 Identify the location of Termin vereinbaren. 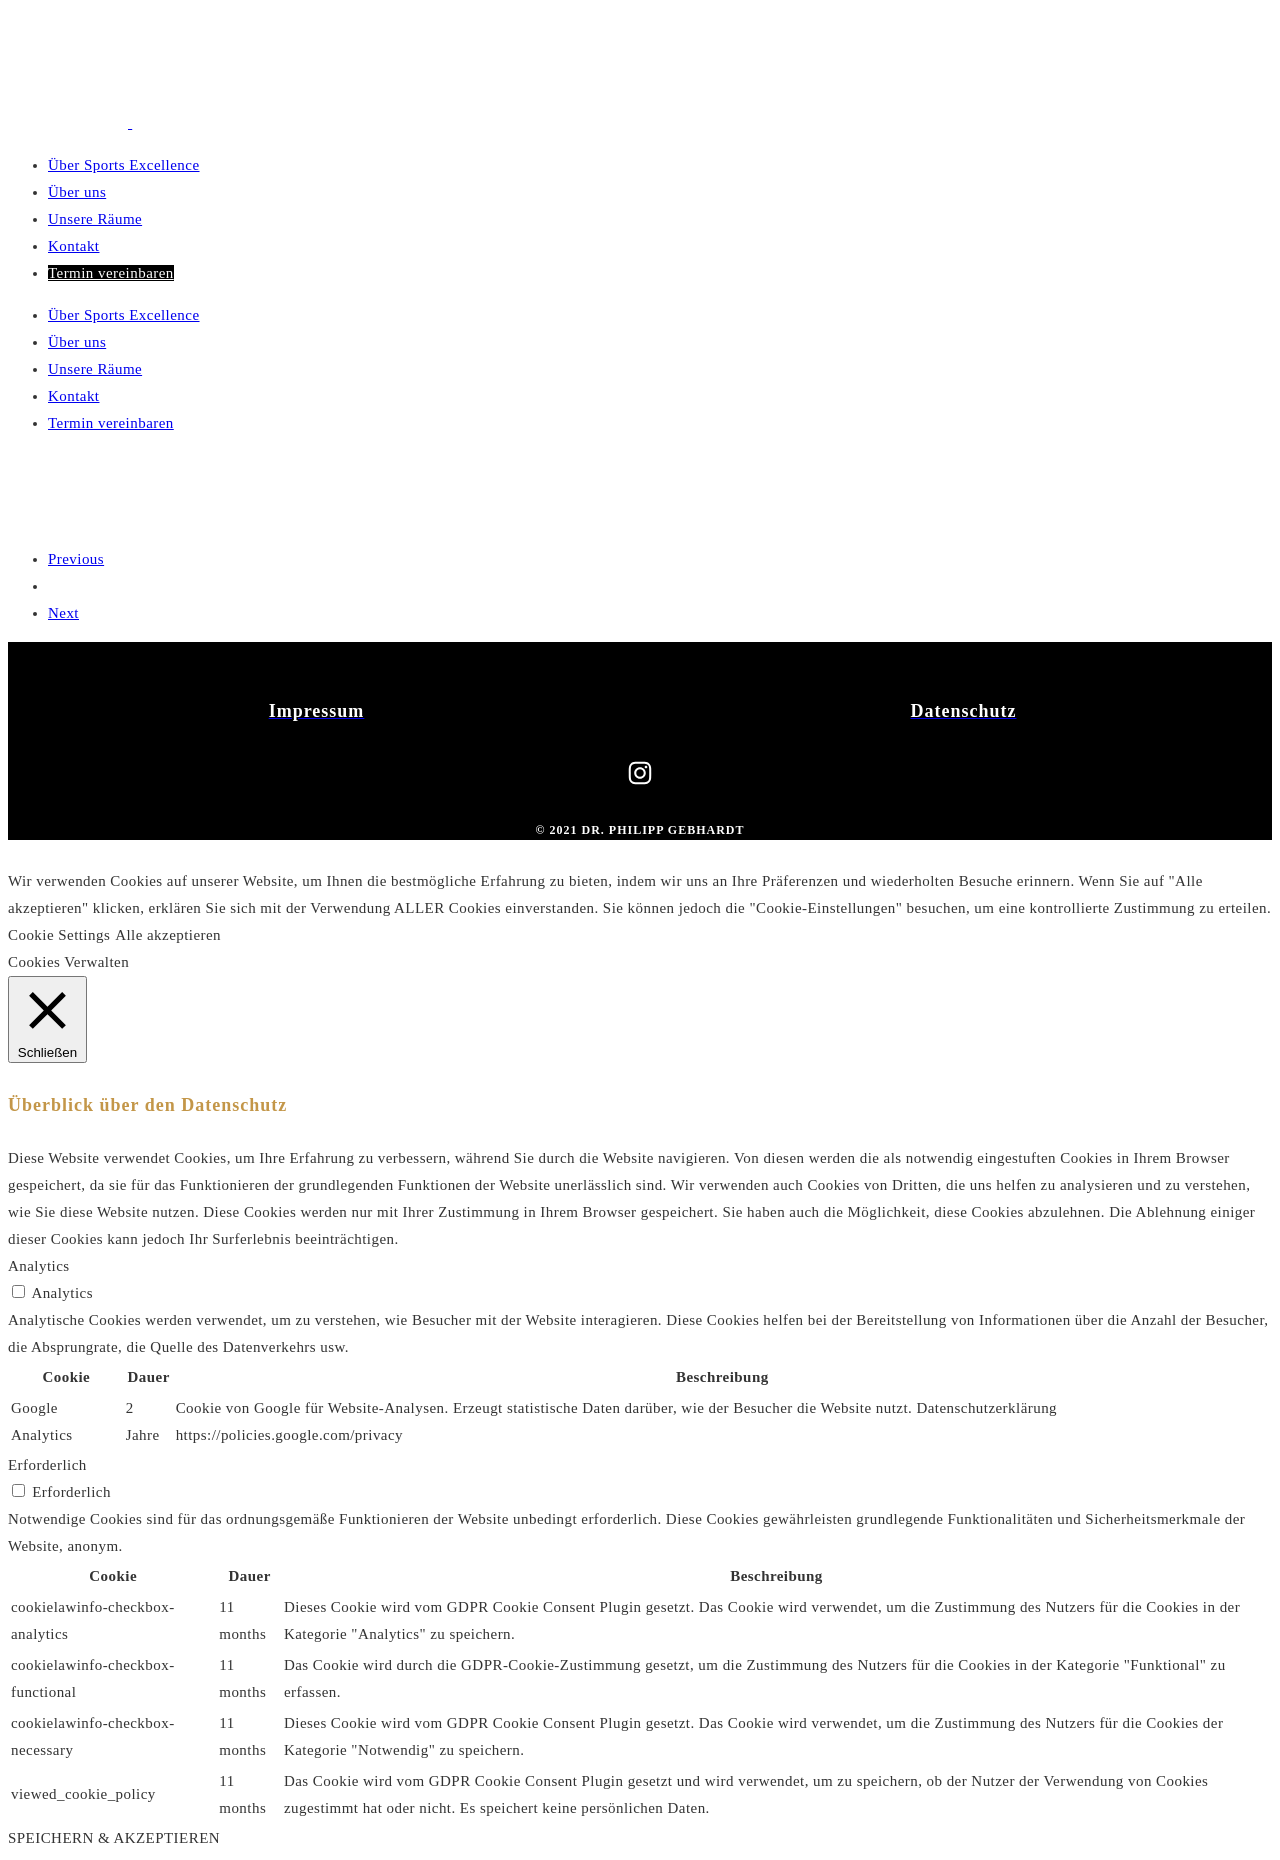
(111, 273).